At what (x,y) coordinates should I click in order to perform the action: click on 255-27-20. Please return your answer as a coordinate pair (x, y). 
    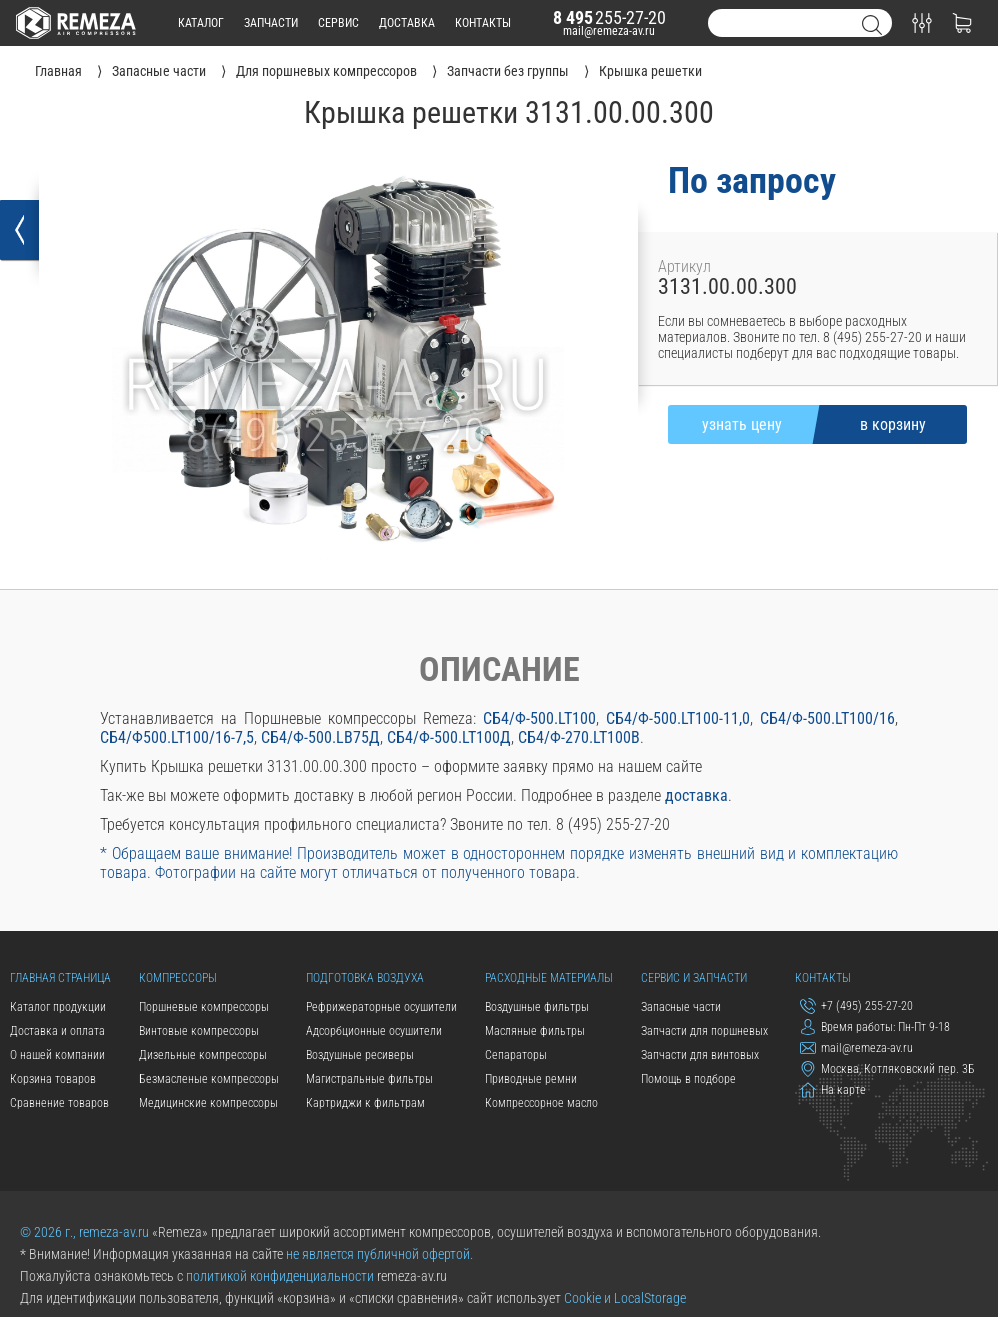
    Looking at the image, I should click on (609, 17).